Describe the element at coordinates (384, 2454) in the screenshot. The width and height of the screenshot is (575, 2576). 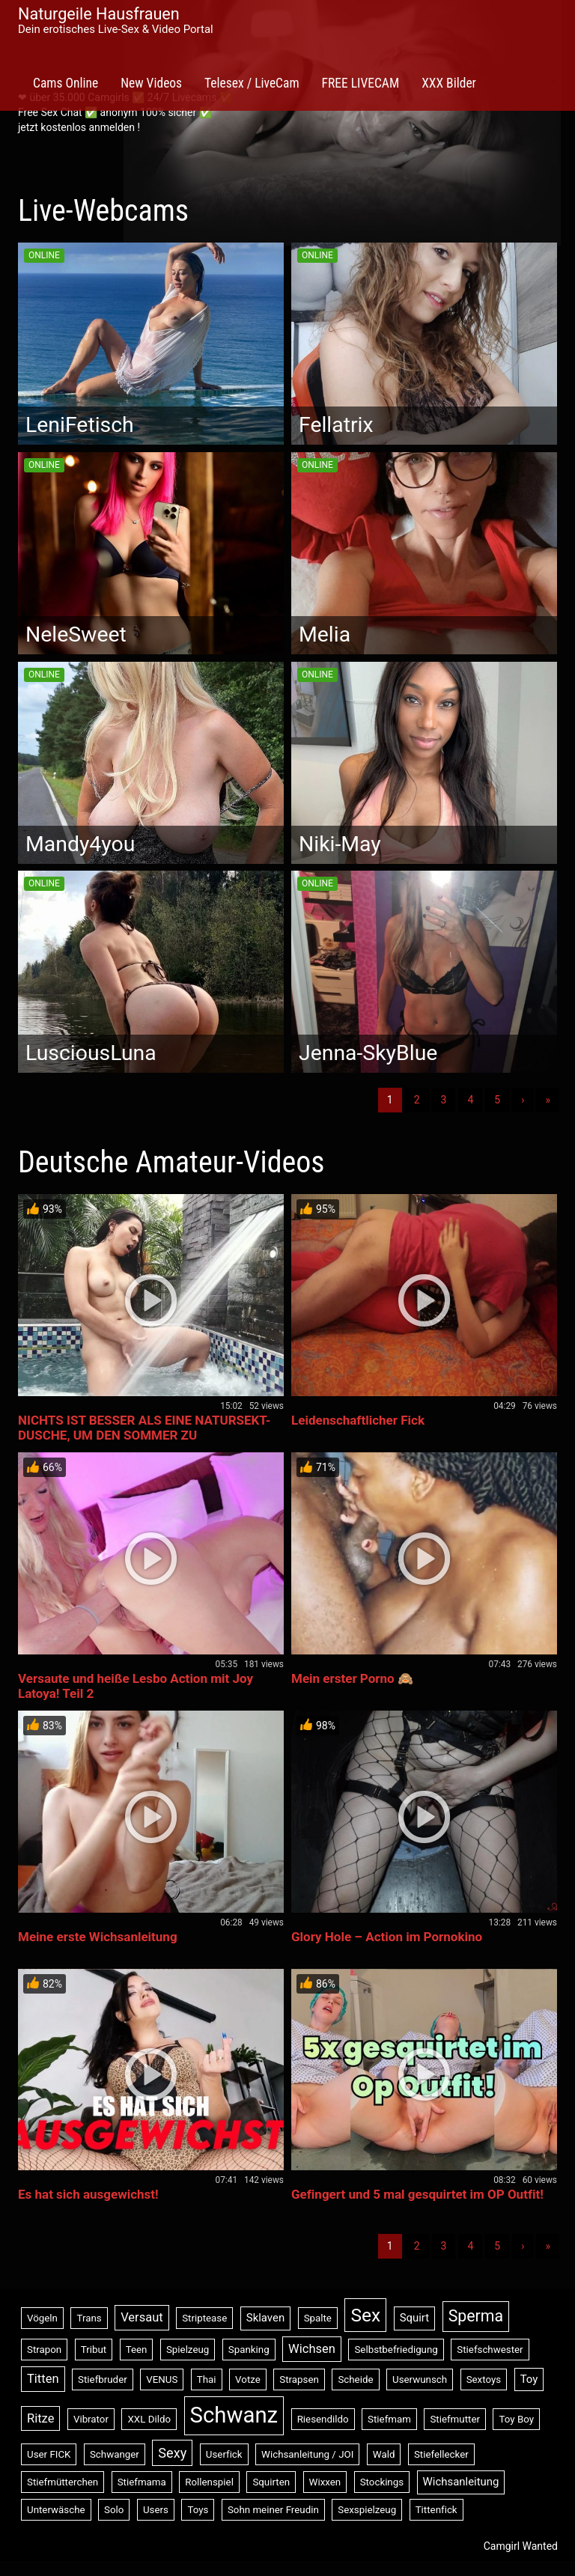
I see `Wald` at that location.